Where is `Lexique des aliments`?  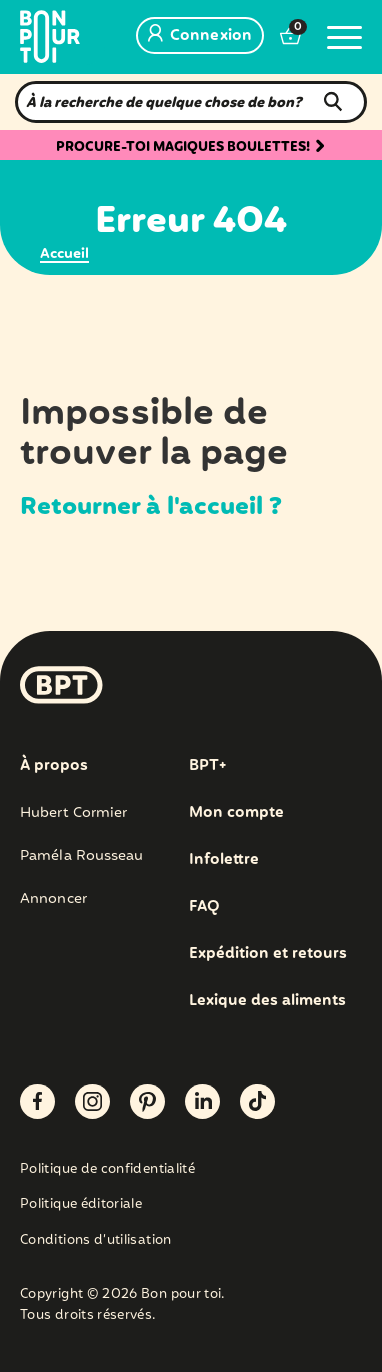 Lexique des aliments is located at coordinates (267, 1001).